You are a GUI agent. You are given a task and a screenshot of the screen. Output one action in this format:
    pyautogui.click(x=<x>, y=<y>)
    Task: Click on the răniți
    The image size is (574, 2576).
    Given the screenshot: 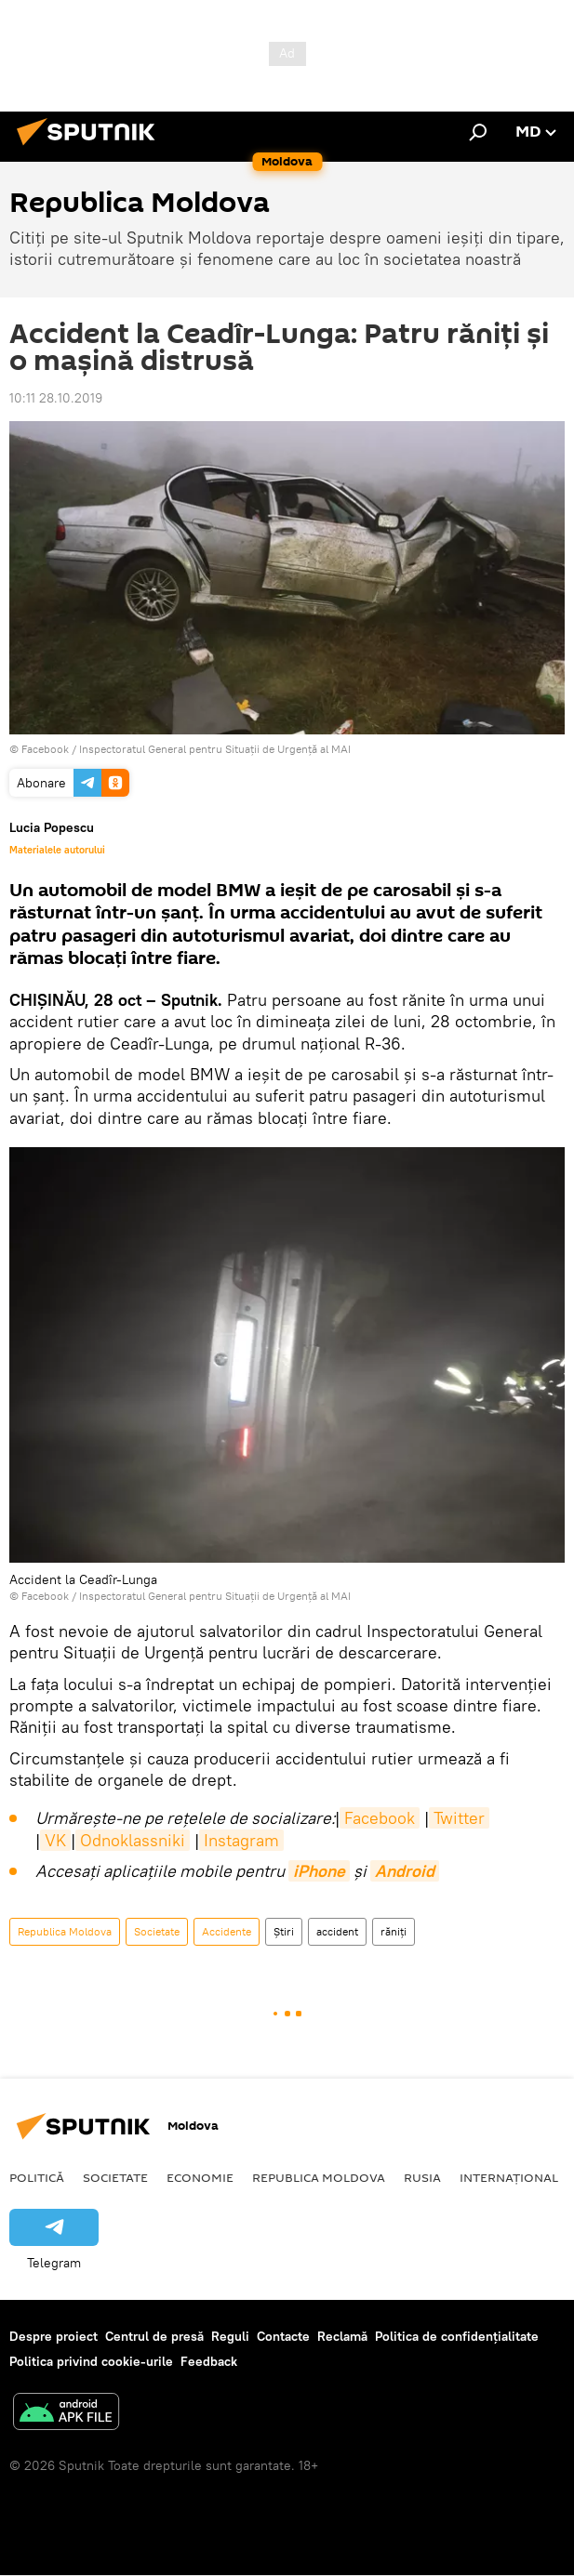 What is the action you would take?
    pyautogui.click(x=393, y=1931)
    